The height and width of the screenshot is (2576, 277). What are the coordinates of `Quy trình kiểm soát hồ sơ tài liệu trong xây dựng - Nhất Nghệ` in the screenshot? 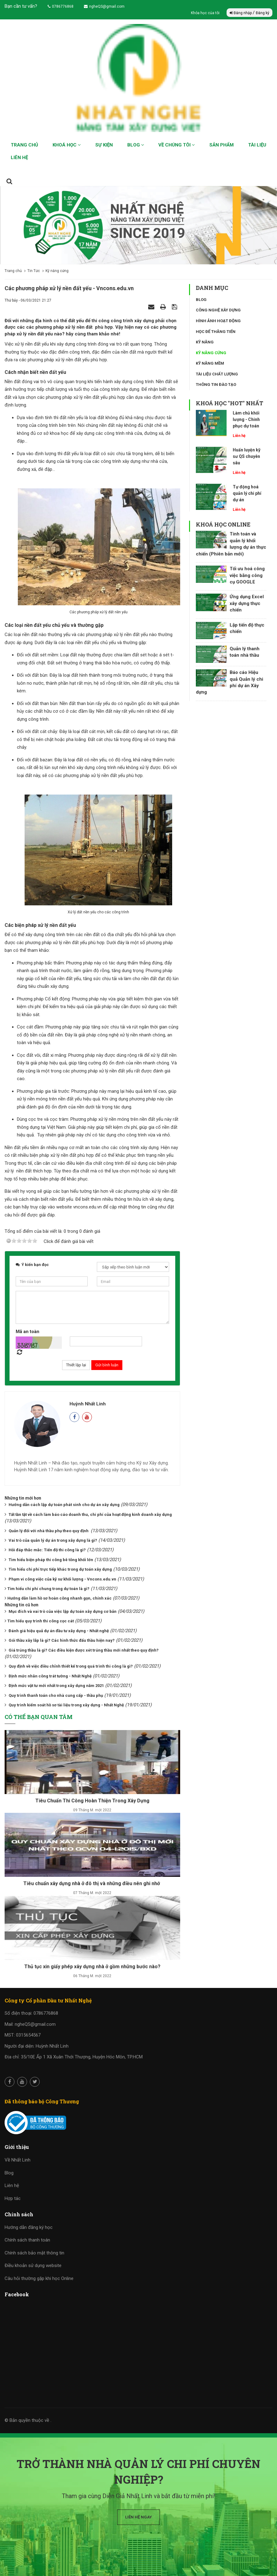 It's located at (66, 1705).